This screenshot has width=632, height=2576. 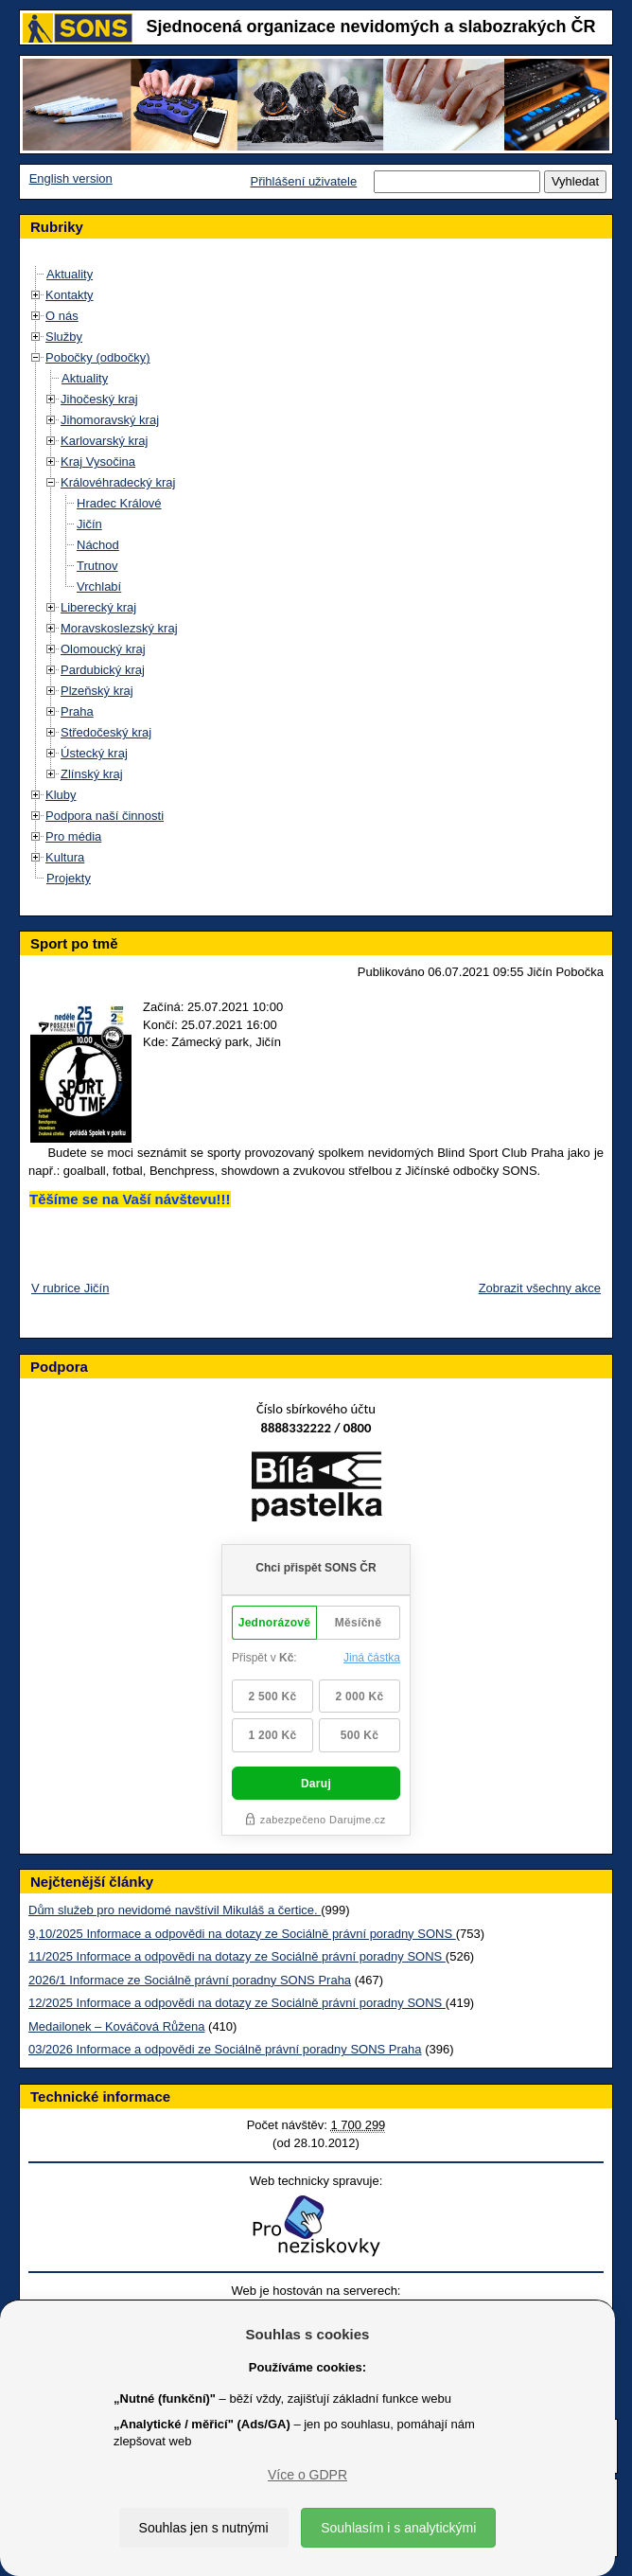 What do you see at coordinates (68, 878) in the screenshot?
I see `Projekty` at bounding box center [68, 878].